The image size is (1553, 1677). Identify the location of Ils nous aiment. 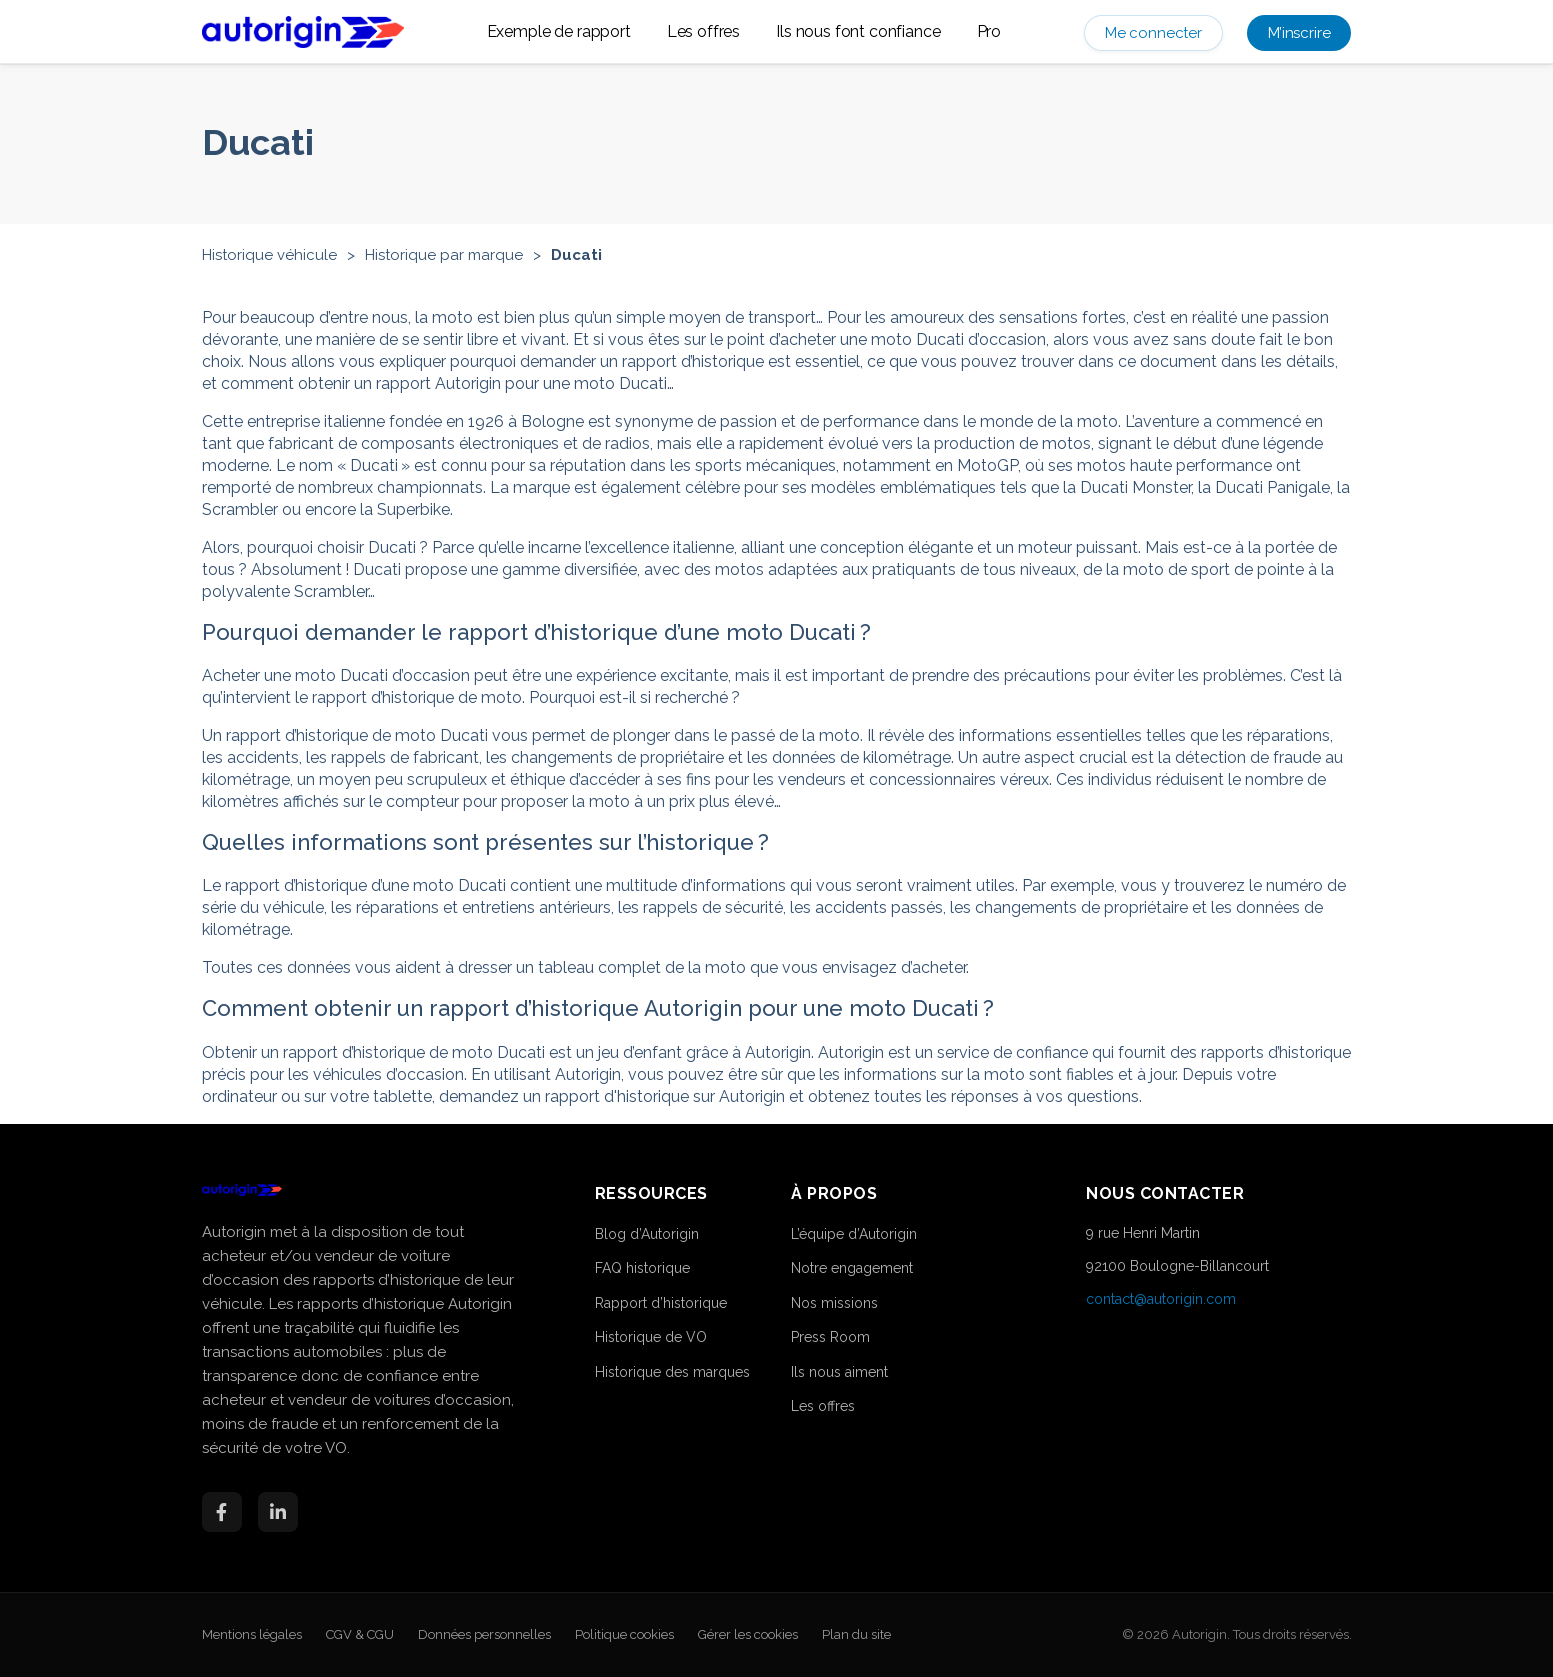
(839, 1372).